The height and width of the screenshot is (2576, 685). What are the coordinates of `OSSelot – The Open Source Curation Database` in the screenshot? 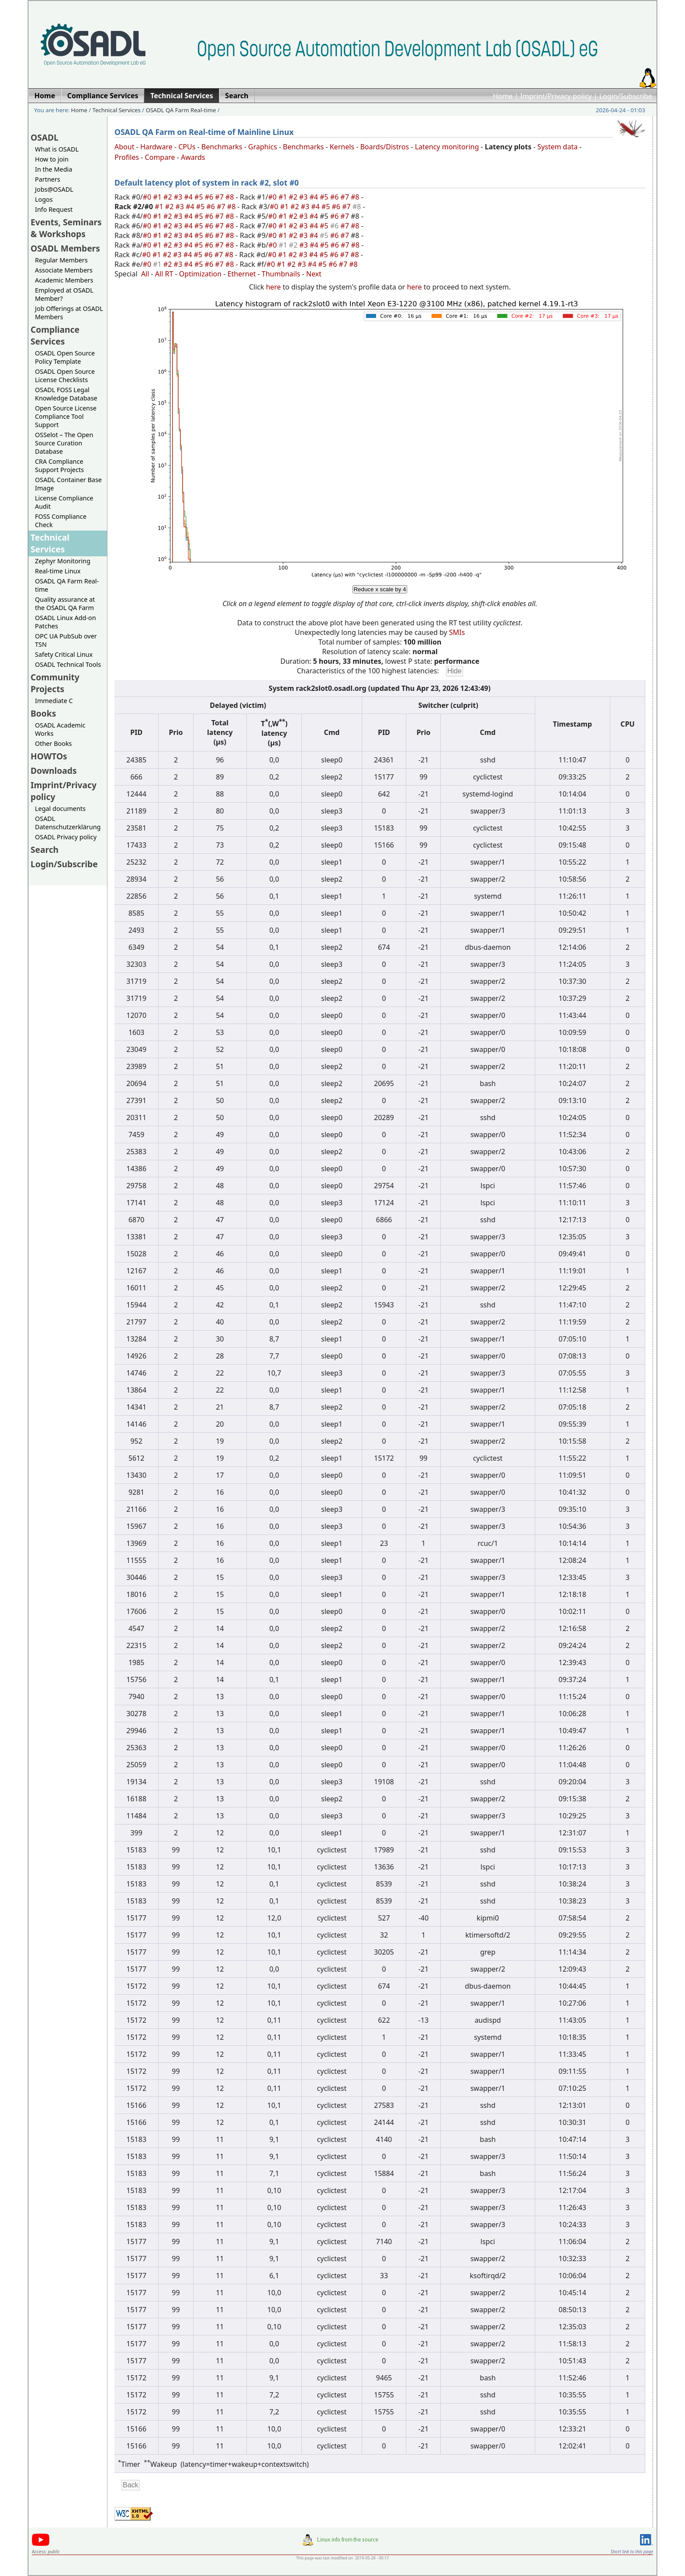 It's located at (64, 443).